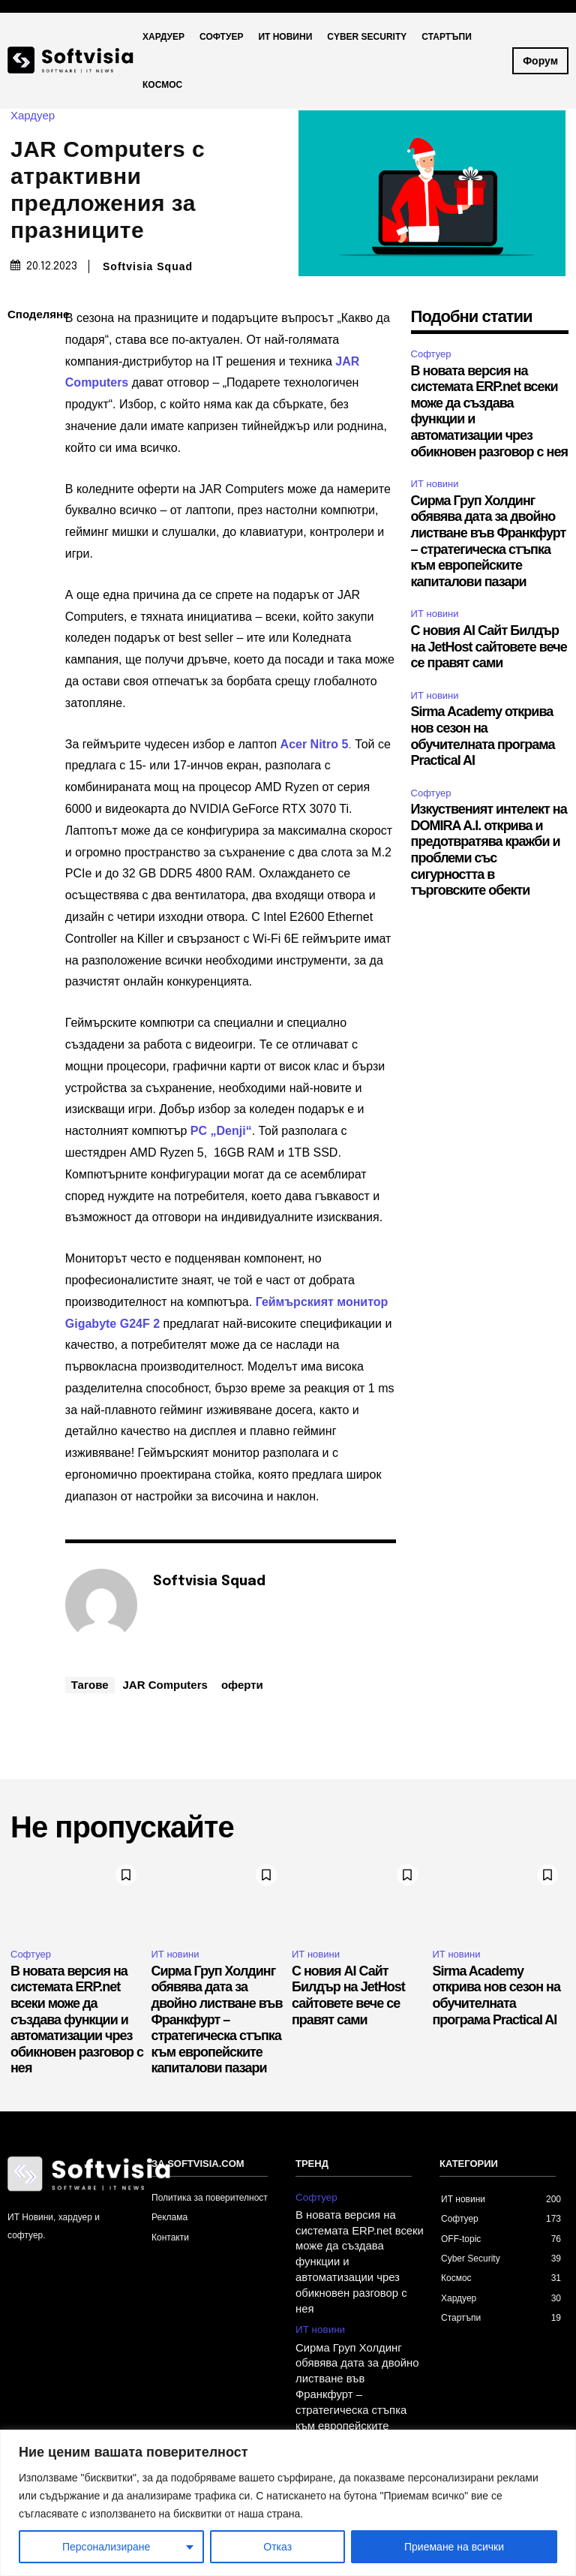 Image resolution: width=576 pixels, height=2576 pixels. I want to click on Sirma Academy открива нов сезон на обучителната програма Practical AI, so click(496, 1995).